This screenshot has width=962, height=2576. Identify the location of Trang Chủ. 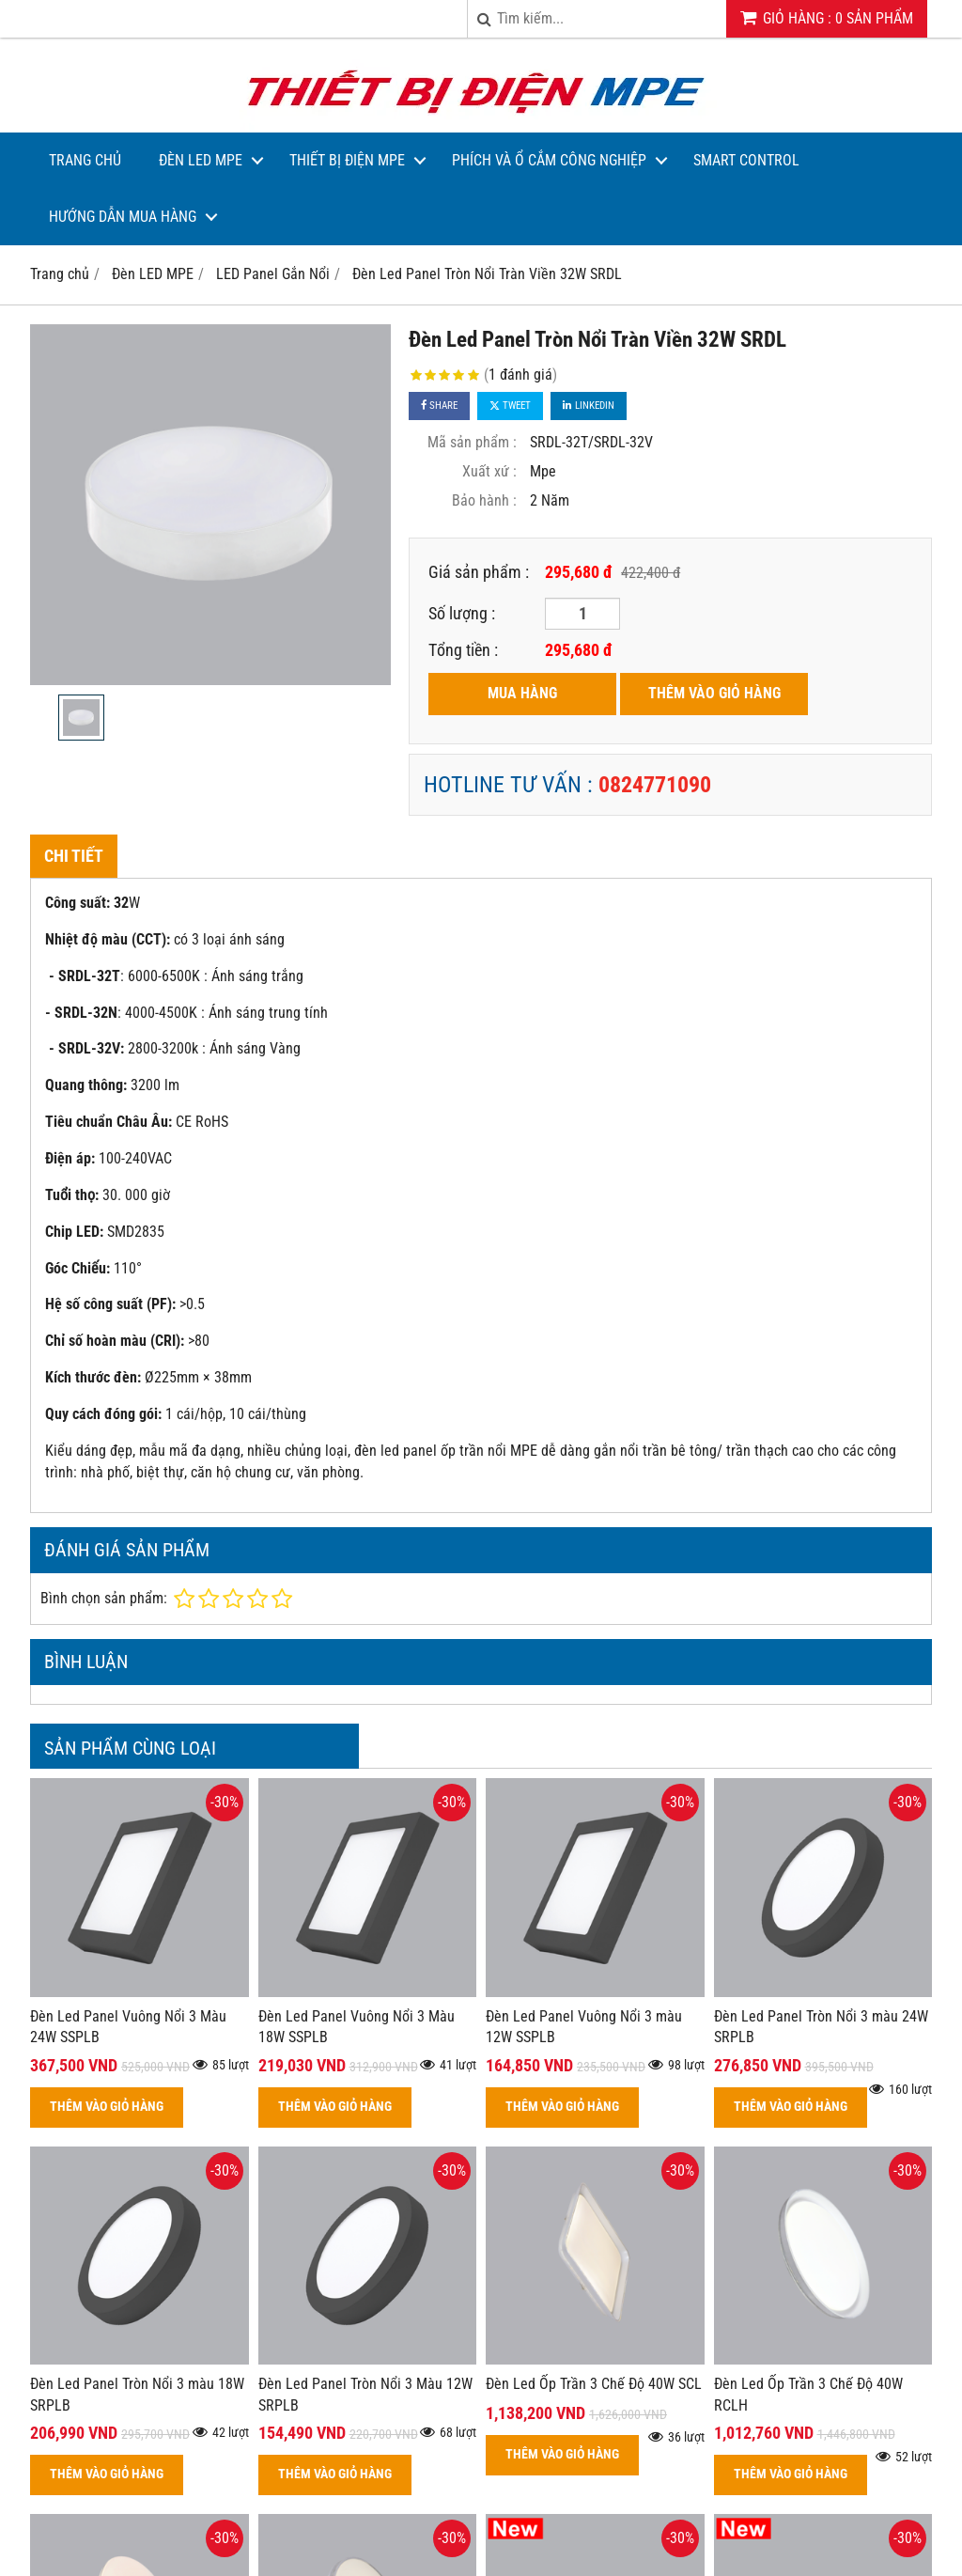
(85, 160).